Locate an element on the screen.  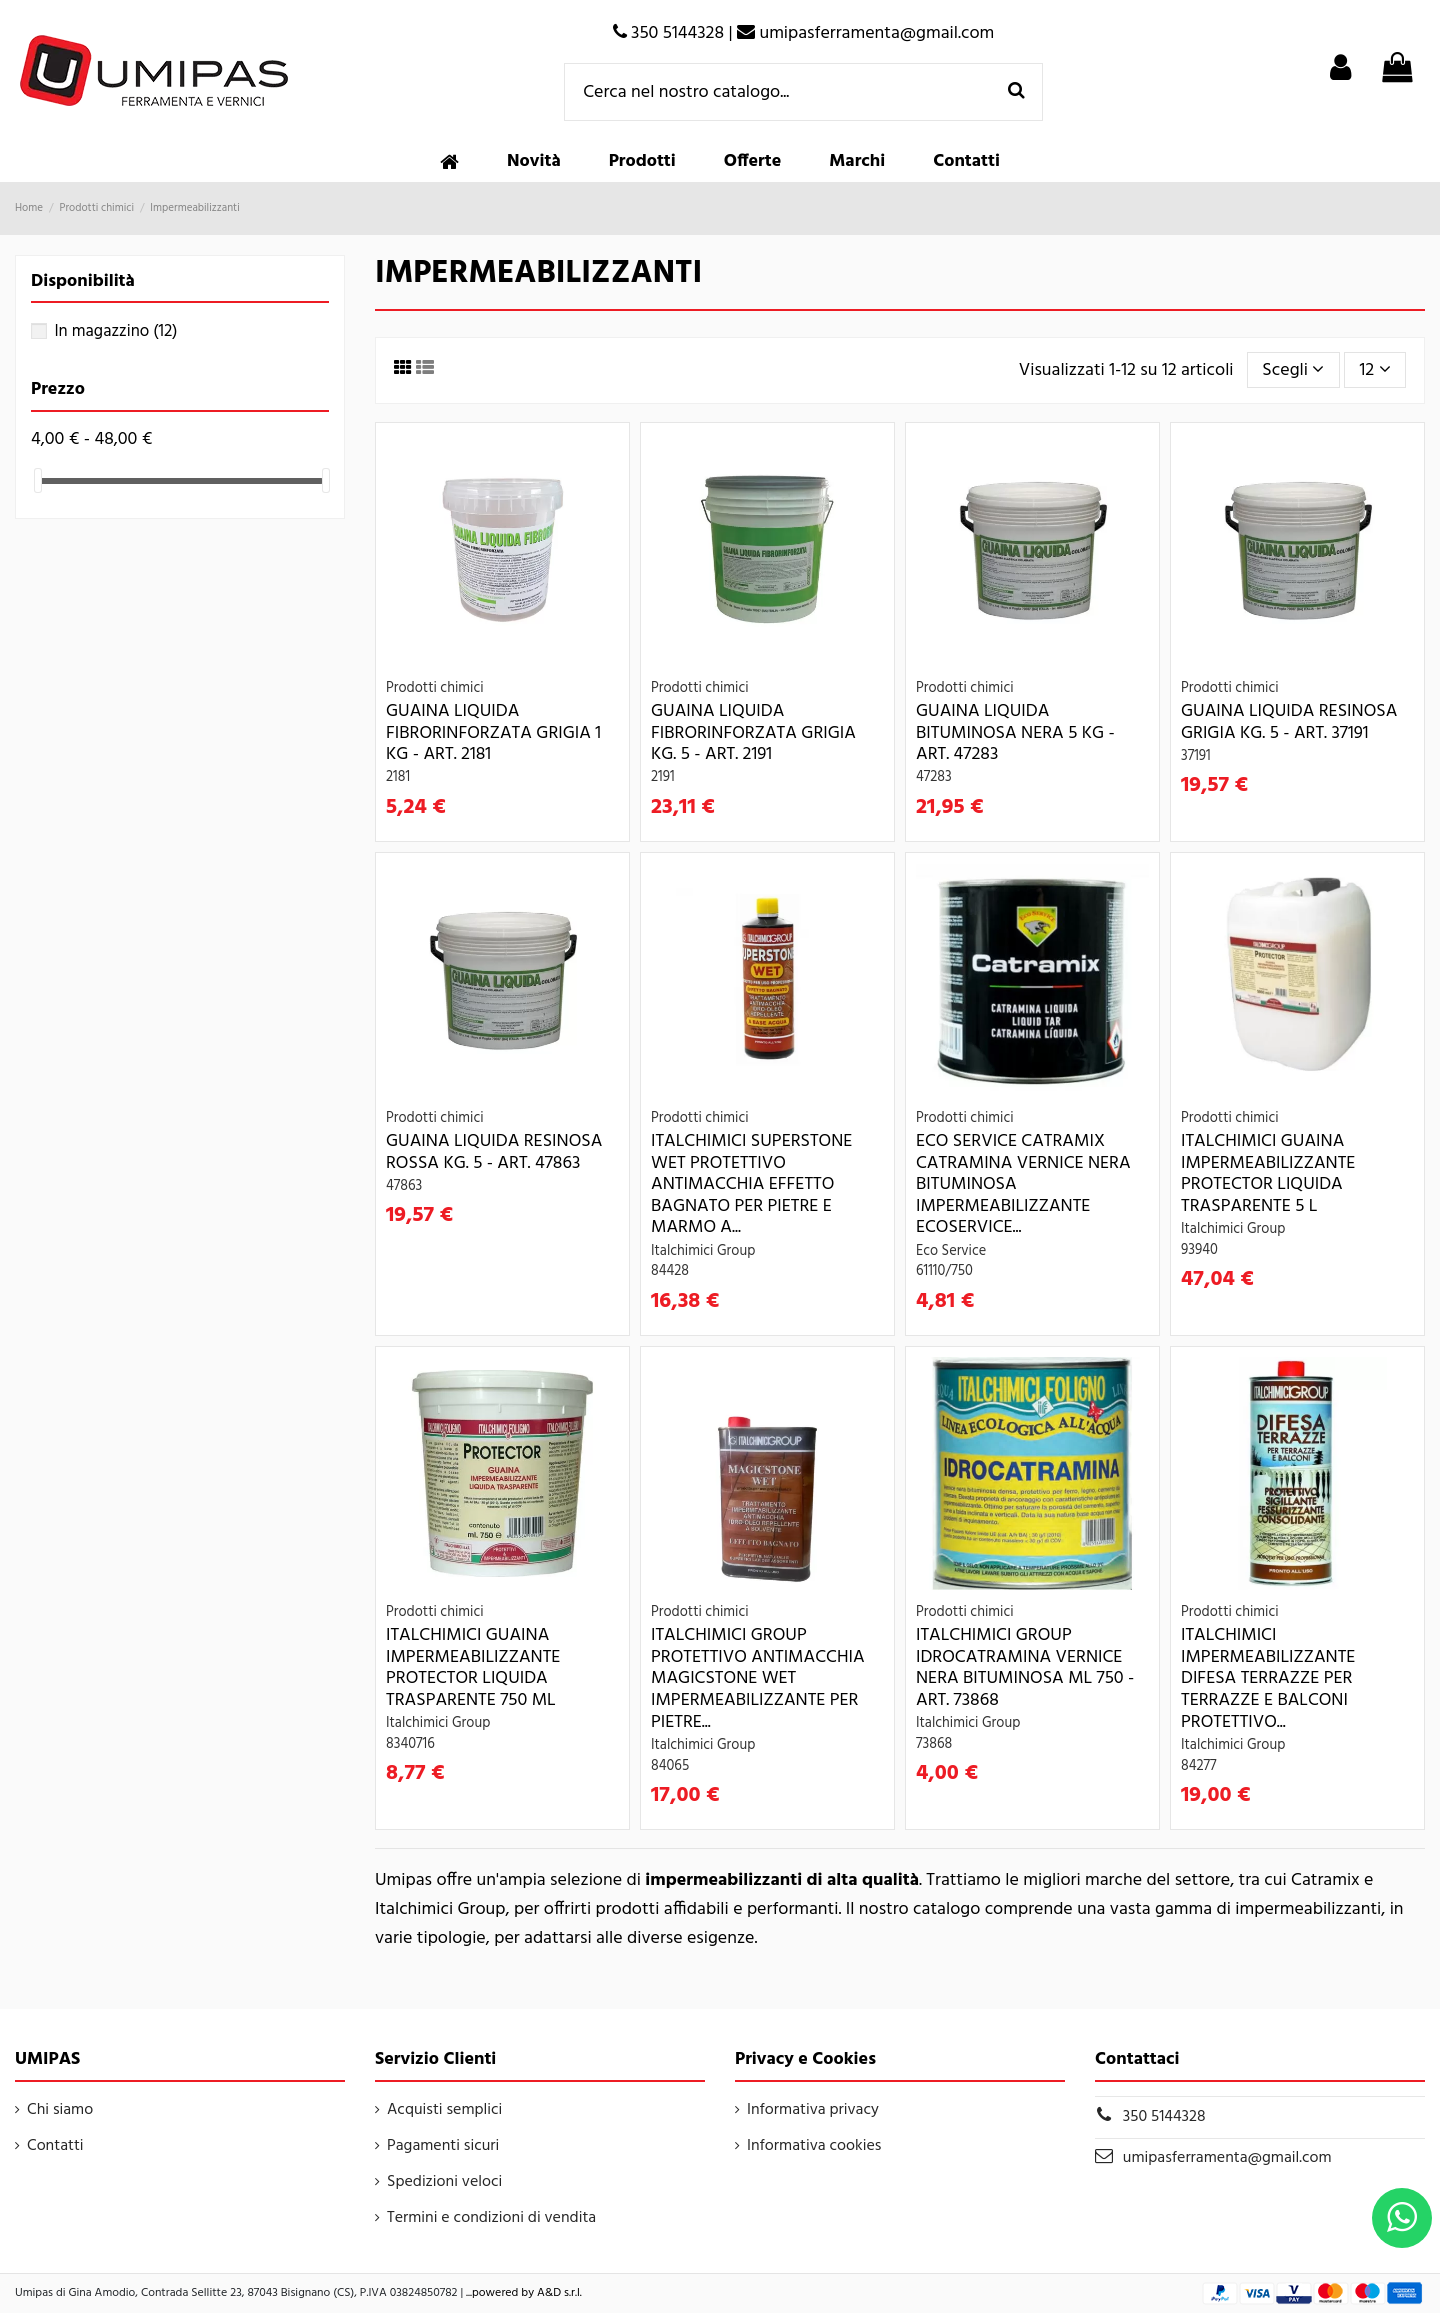
GUAINA LIQUIDA BITUMINOSA NERA 5 KG - Art. 47283 is located at coordinates (1015, 733).